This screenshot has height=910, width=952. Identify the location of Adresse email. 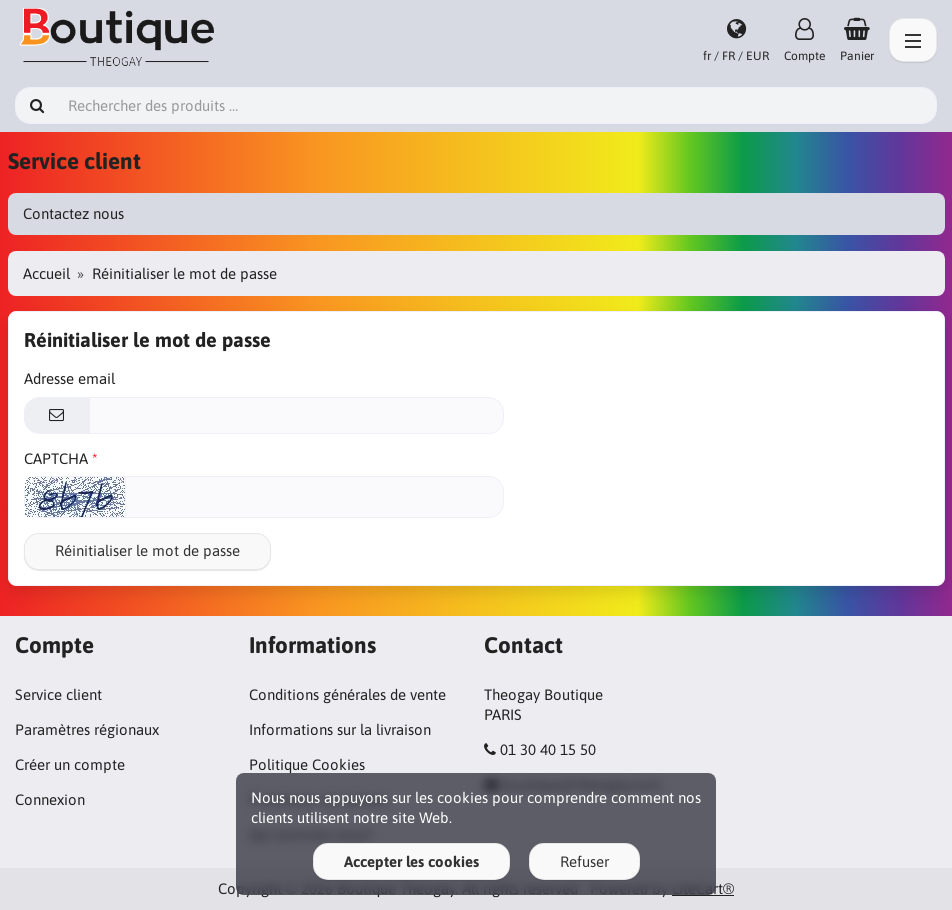
(69, 378).